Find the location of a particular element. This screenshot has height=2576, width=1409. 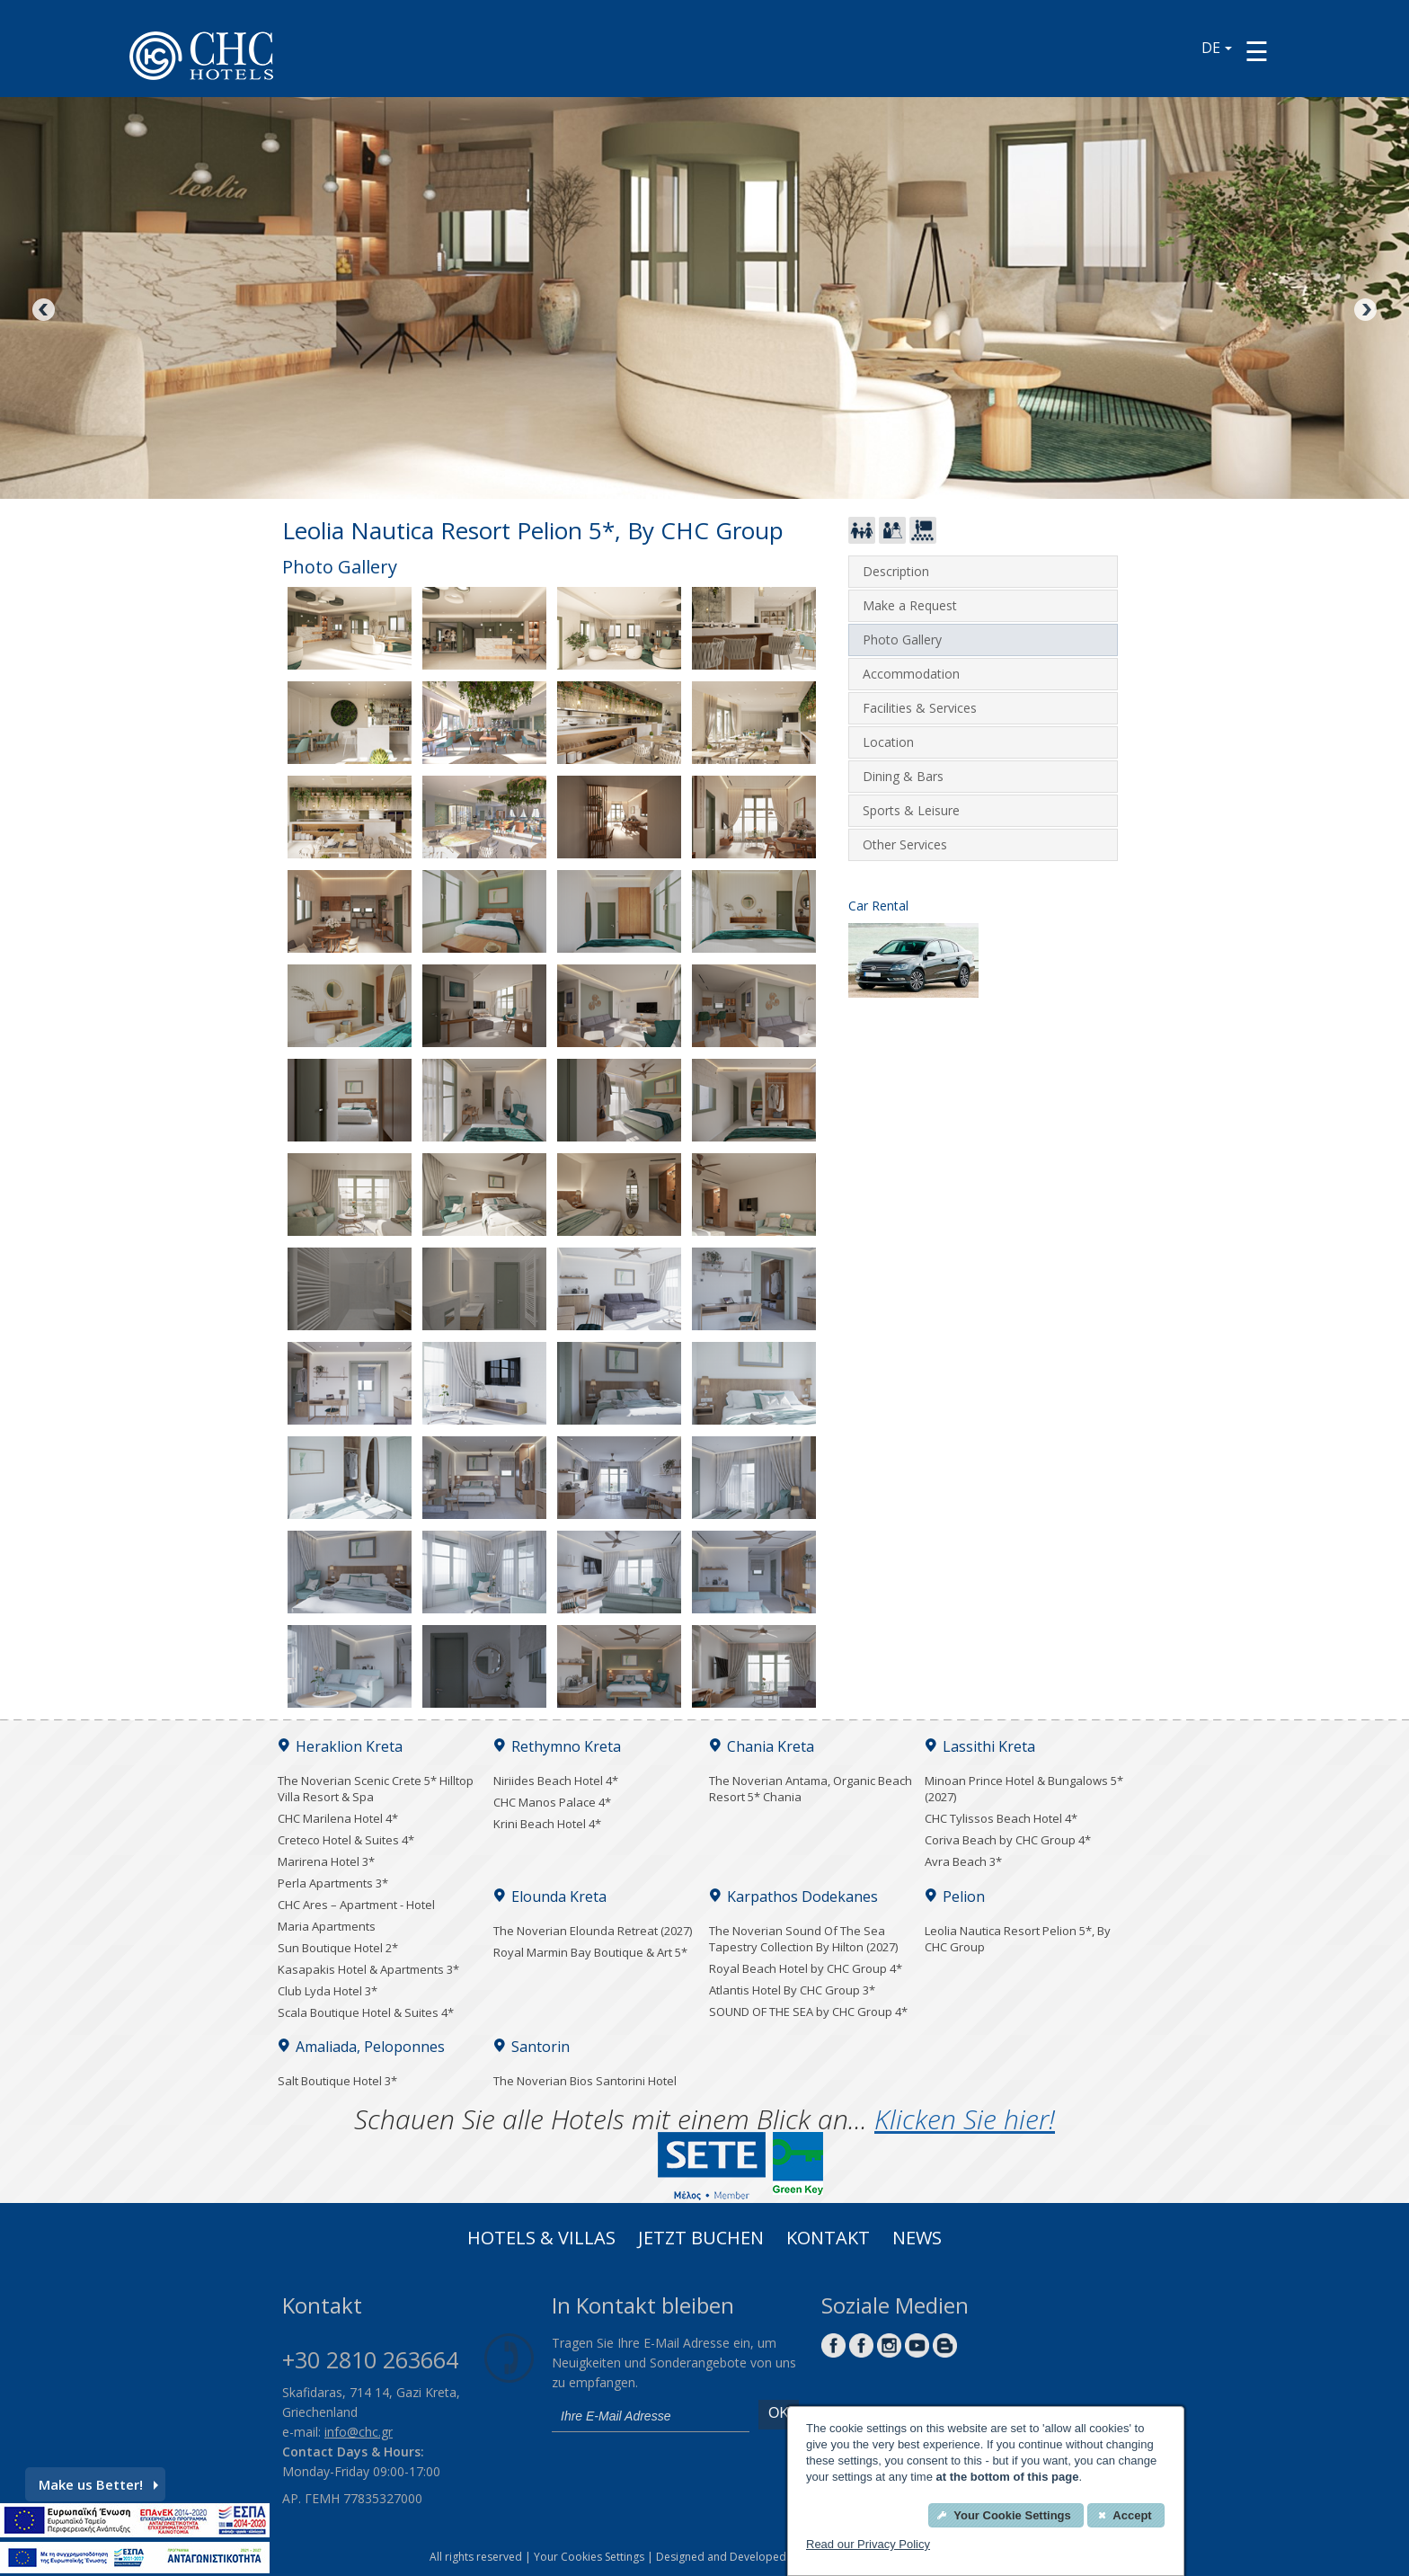

The Noverian Elounda Retreat (2027) is located at coordinates (592, 1931).